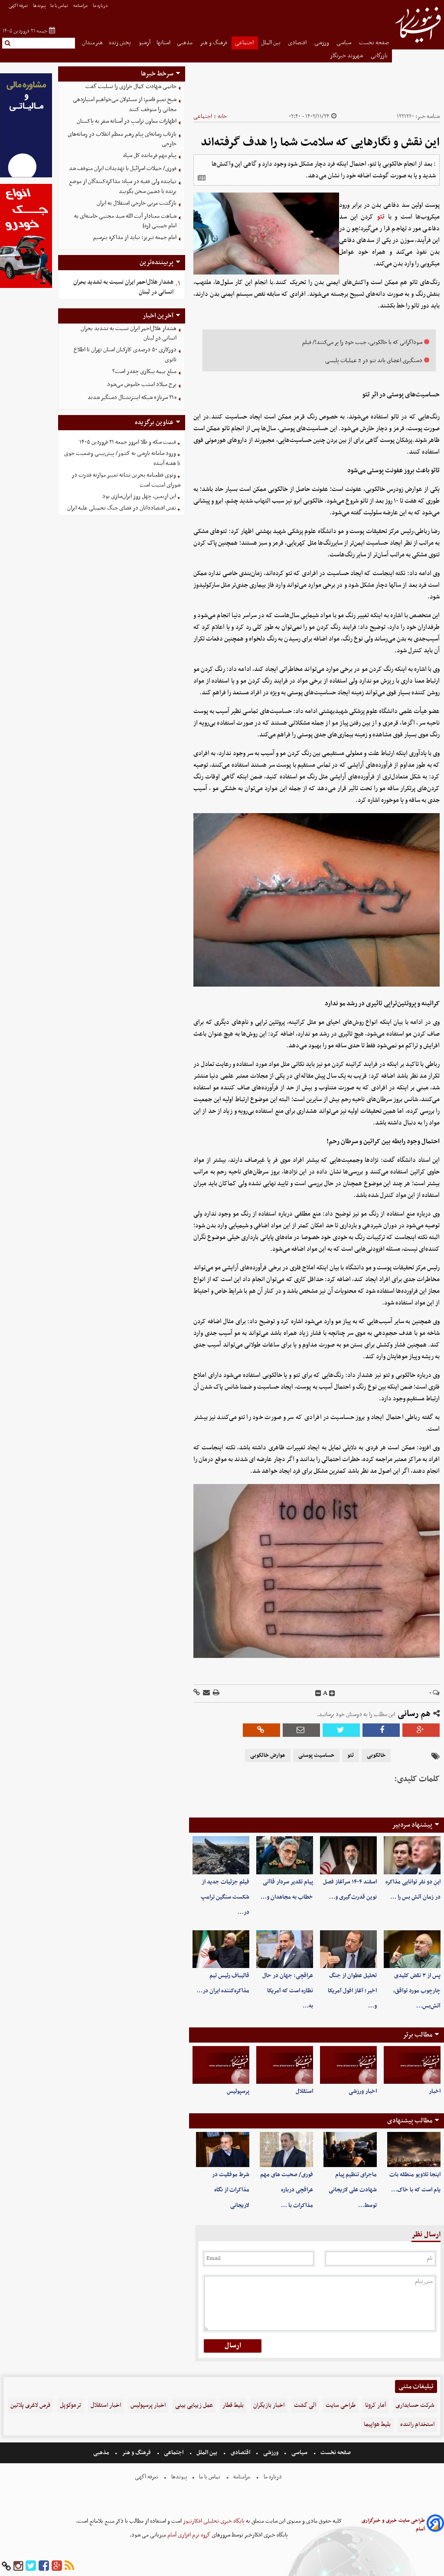  I want to click on شیخ نعیم قاسم: از مسئولان می‌خواهیم امتیازدهی‌ مجانی را متوقف کنند, so click(124, 104).